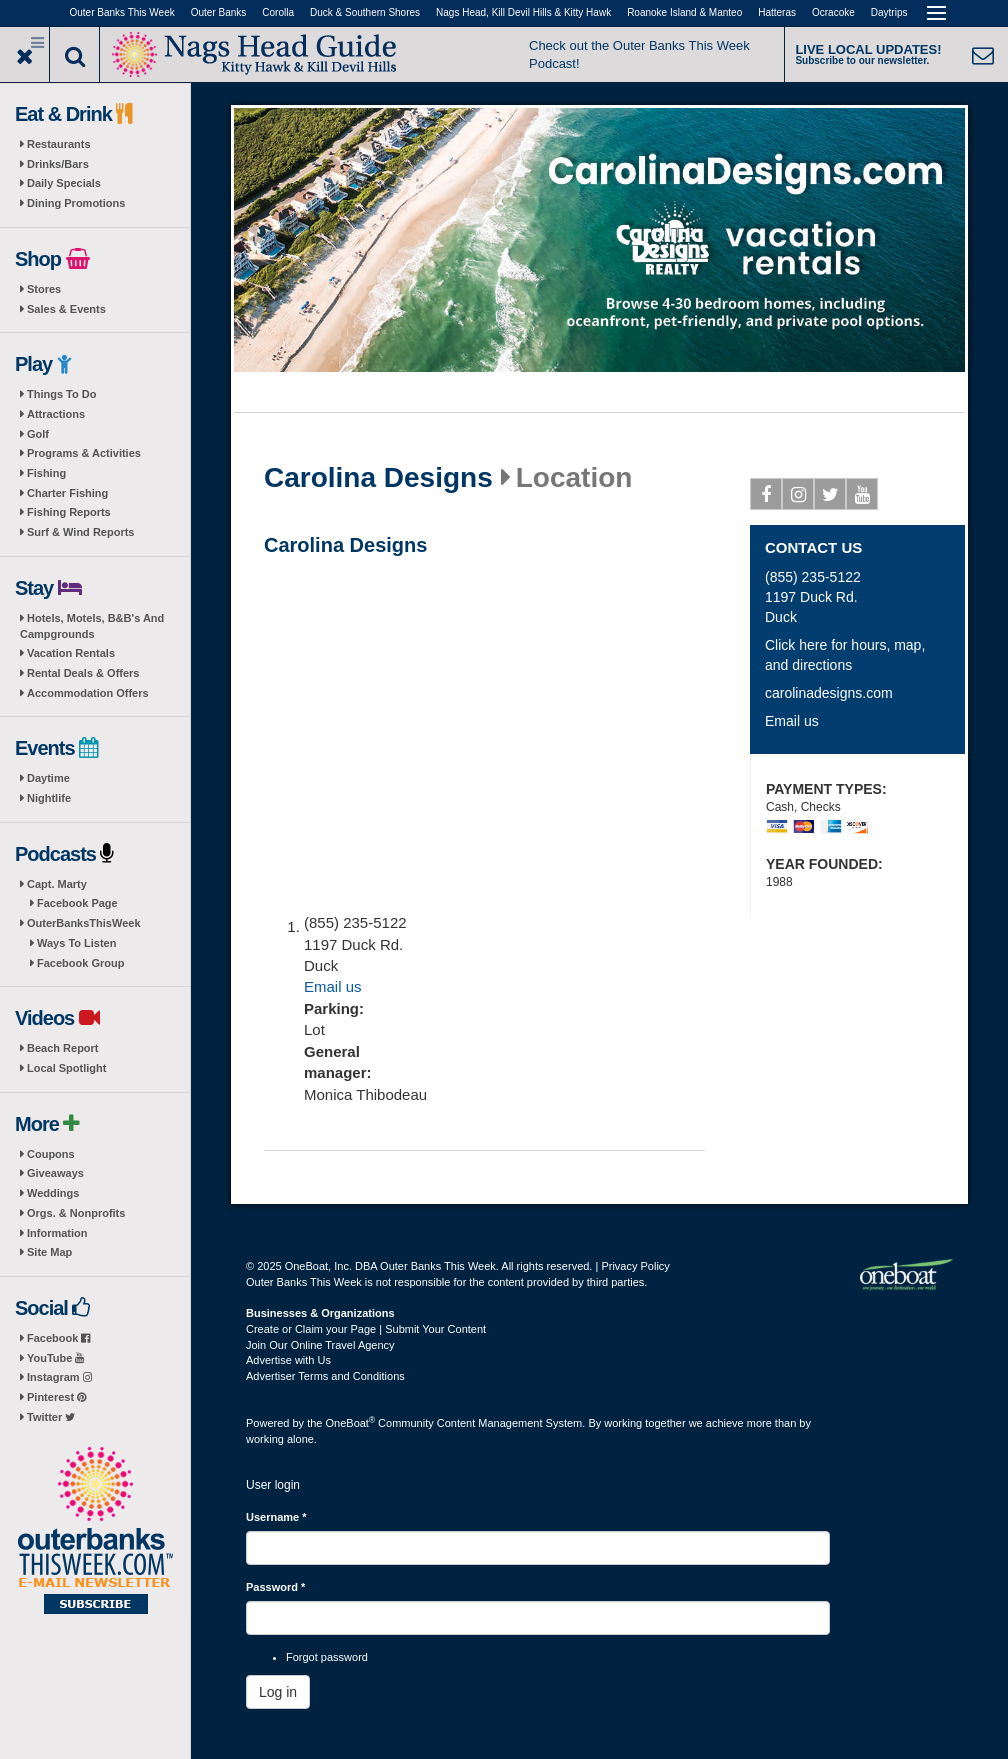 Image resolution: width=1008 pixels, height=1759 pixels. What do you see at coordinates (92, 626) in the screenshot?
I see `Hotels, Motels, B&B's And Campgrounds` at bounding box center [92, 626].